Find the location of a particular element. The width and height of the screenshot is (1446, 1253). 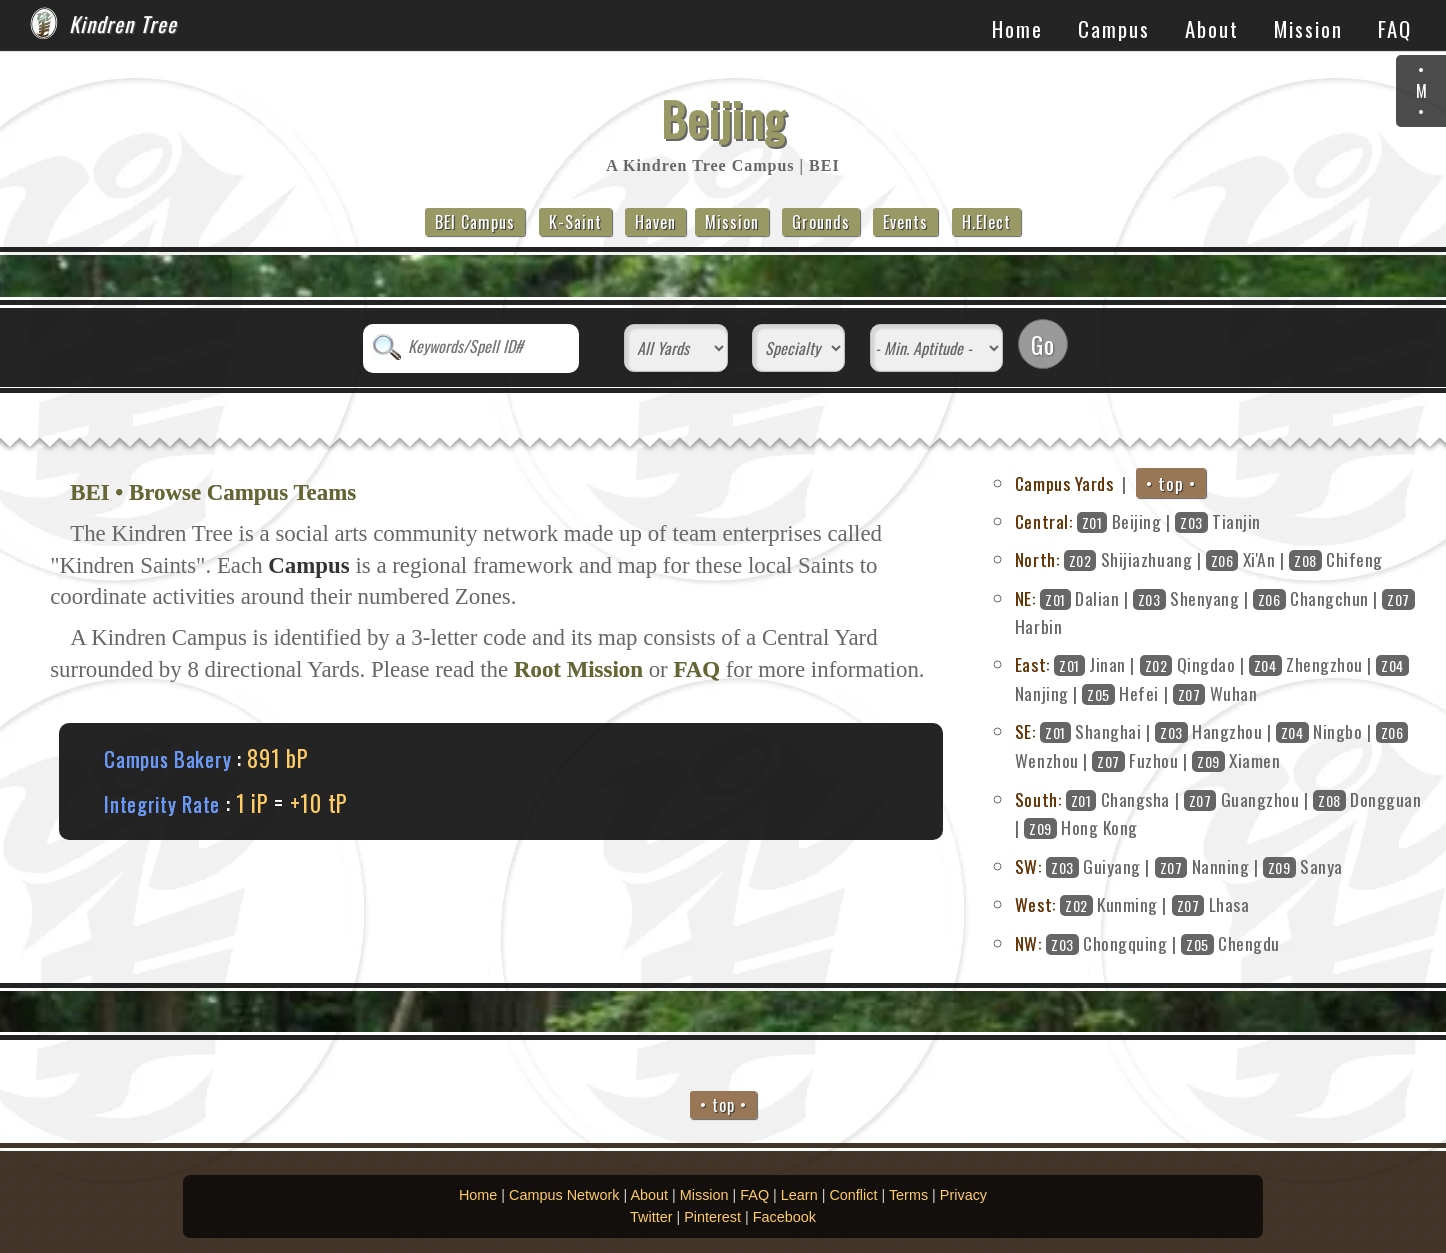

Central: is located at coordinates (1043, 521).